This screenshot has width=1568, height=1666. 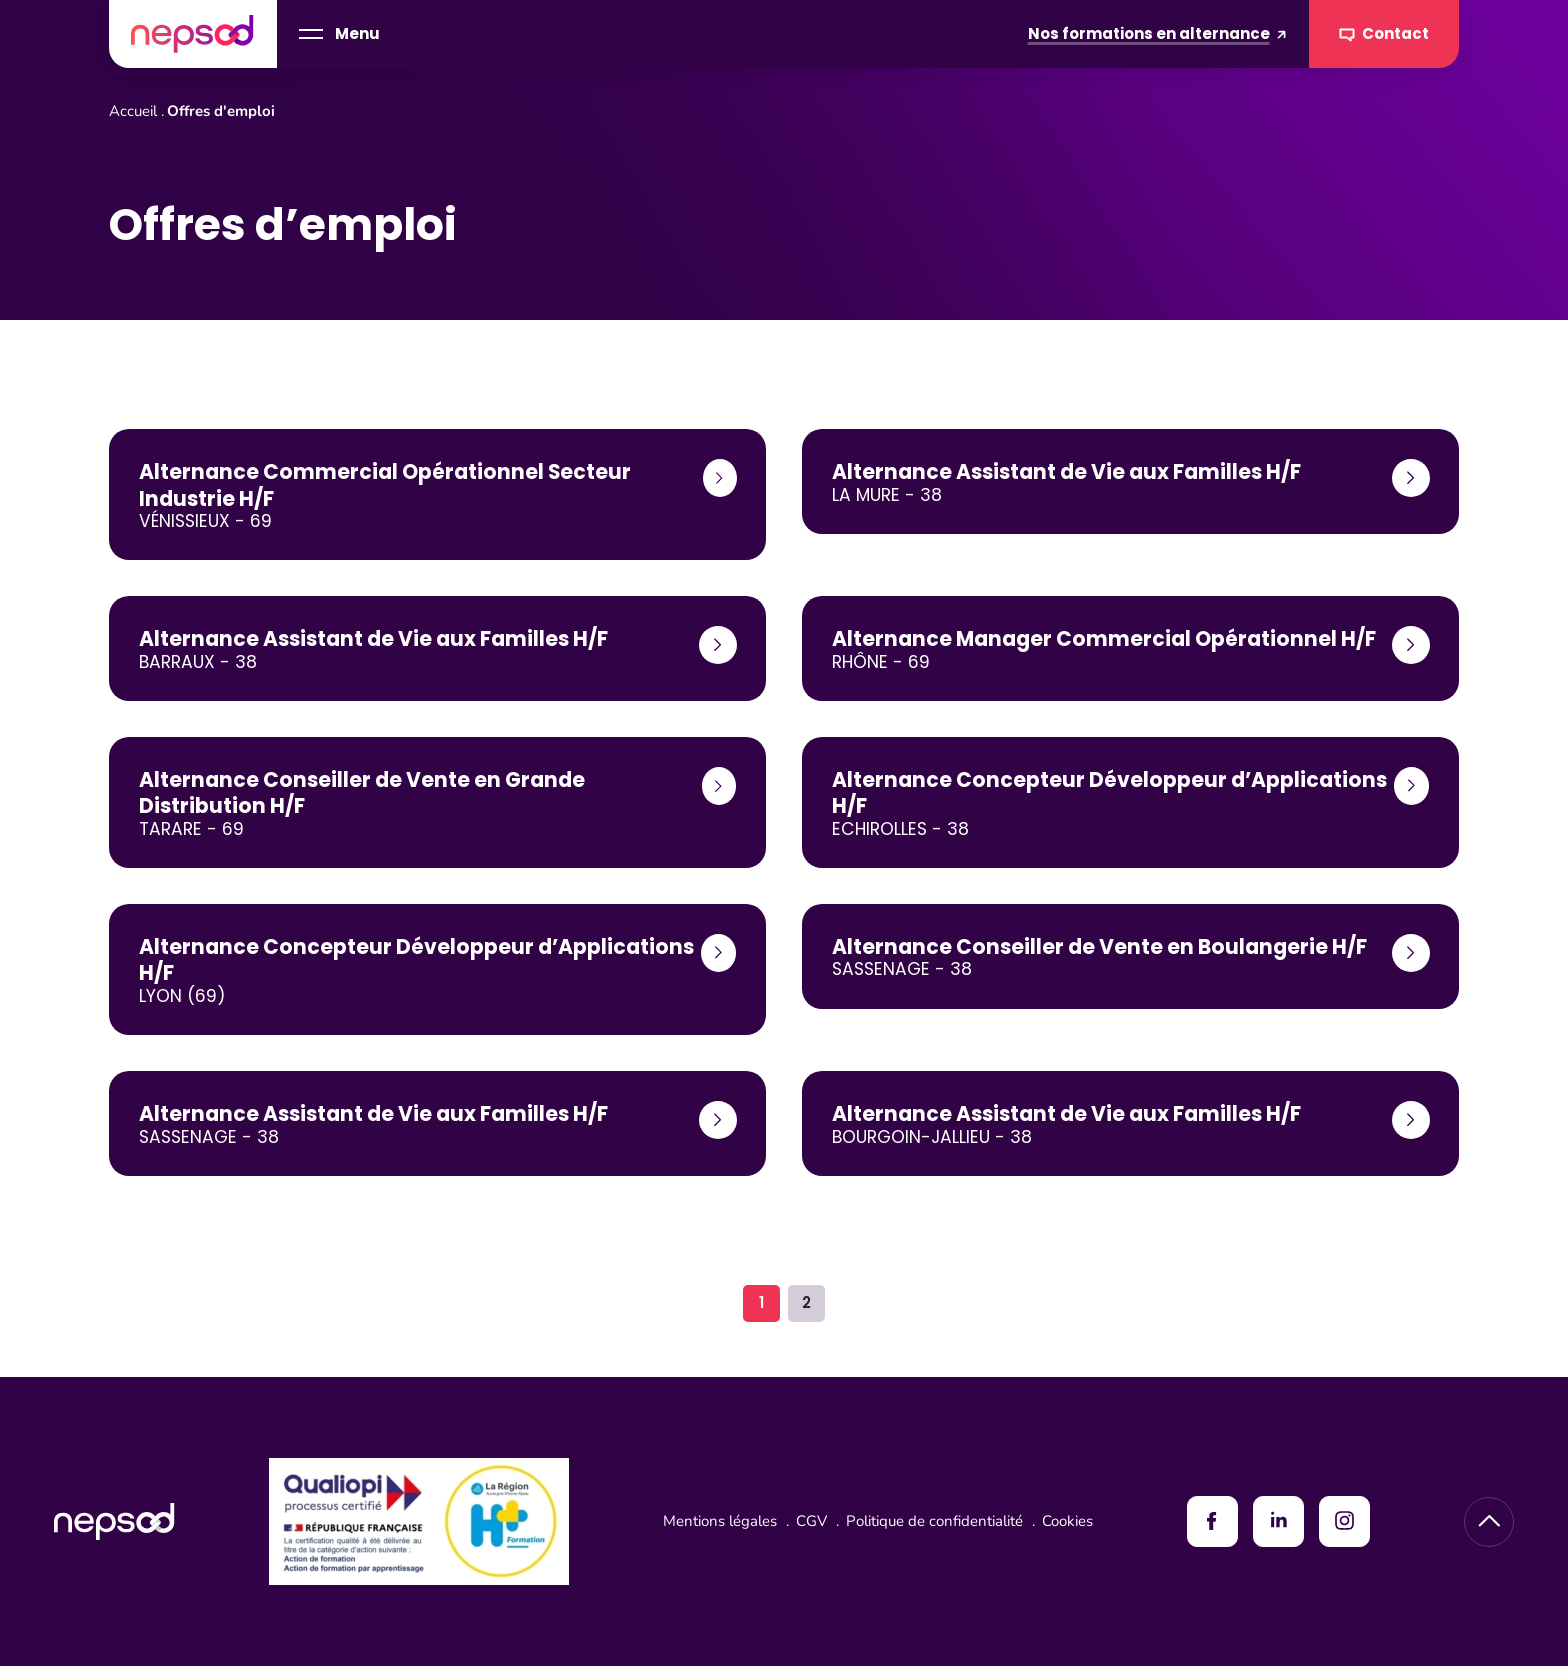 What do you see at coordinates (1067, 1521) in the screenshot?
I see `Cookies` at bounding box center [1067, 1521].